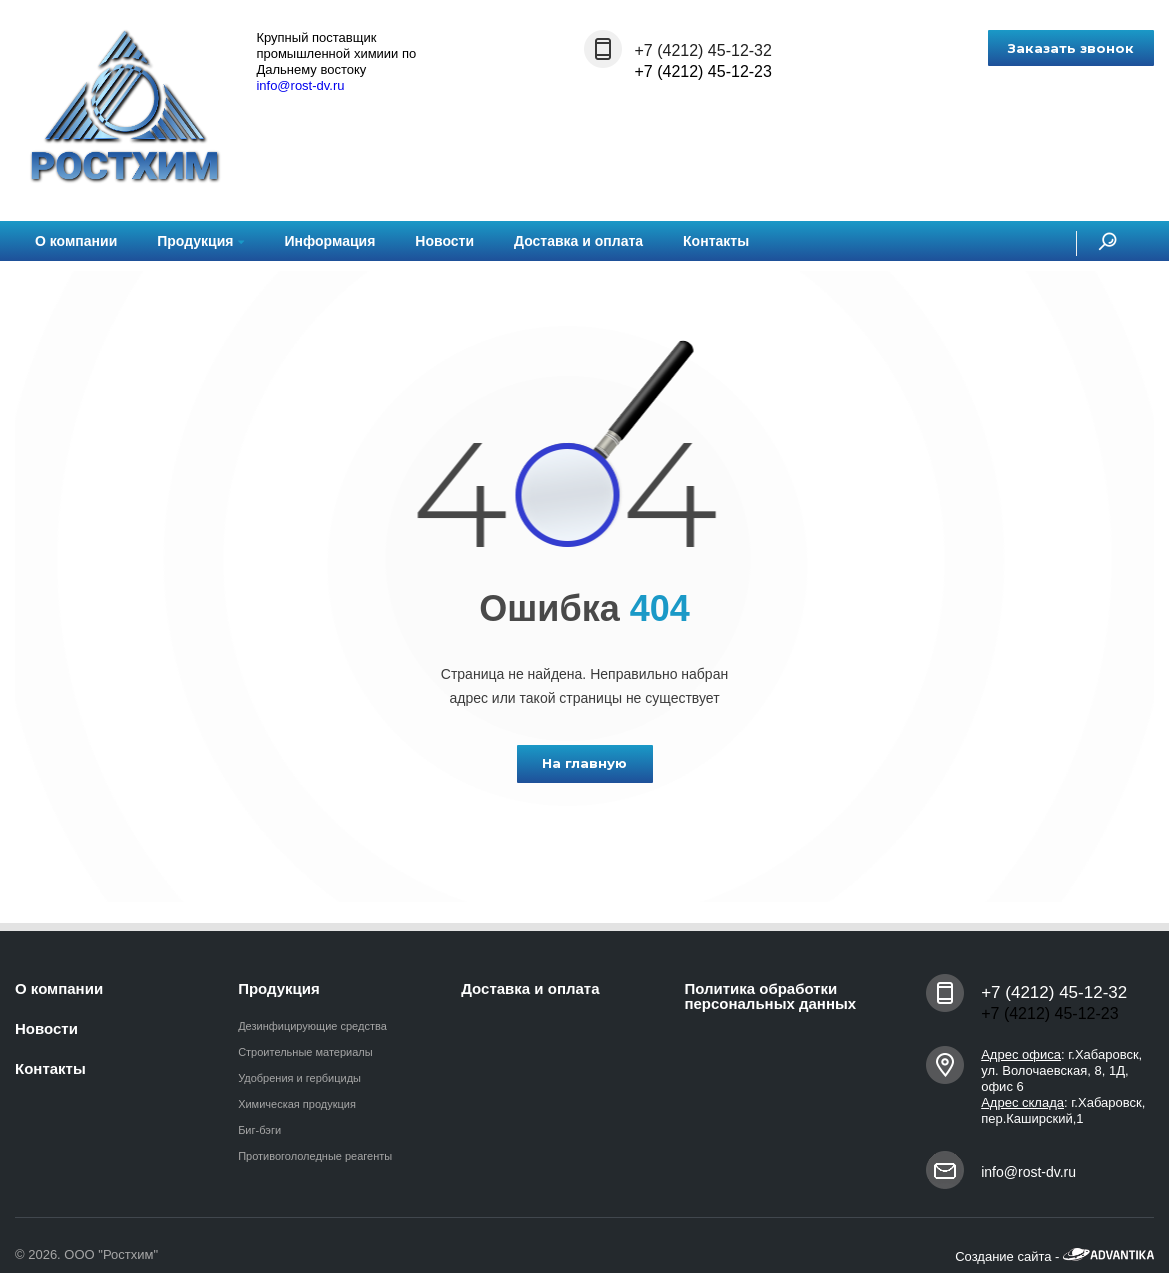  Describe the element at coordinates (329, 241) in the screenshot. I see `Информация` at that location.